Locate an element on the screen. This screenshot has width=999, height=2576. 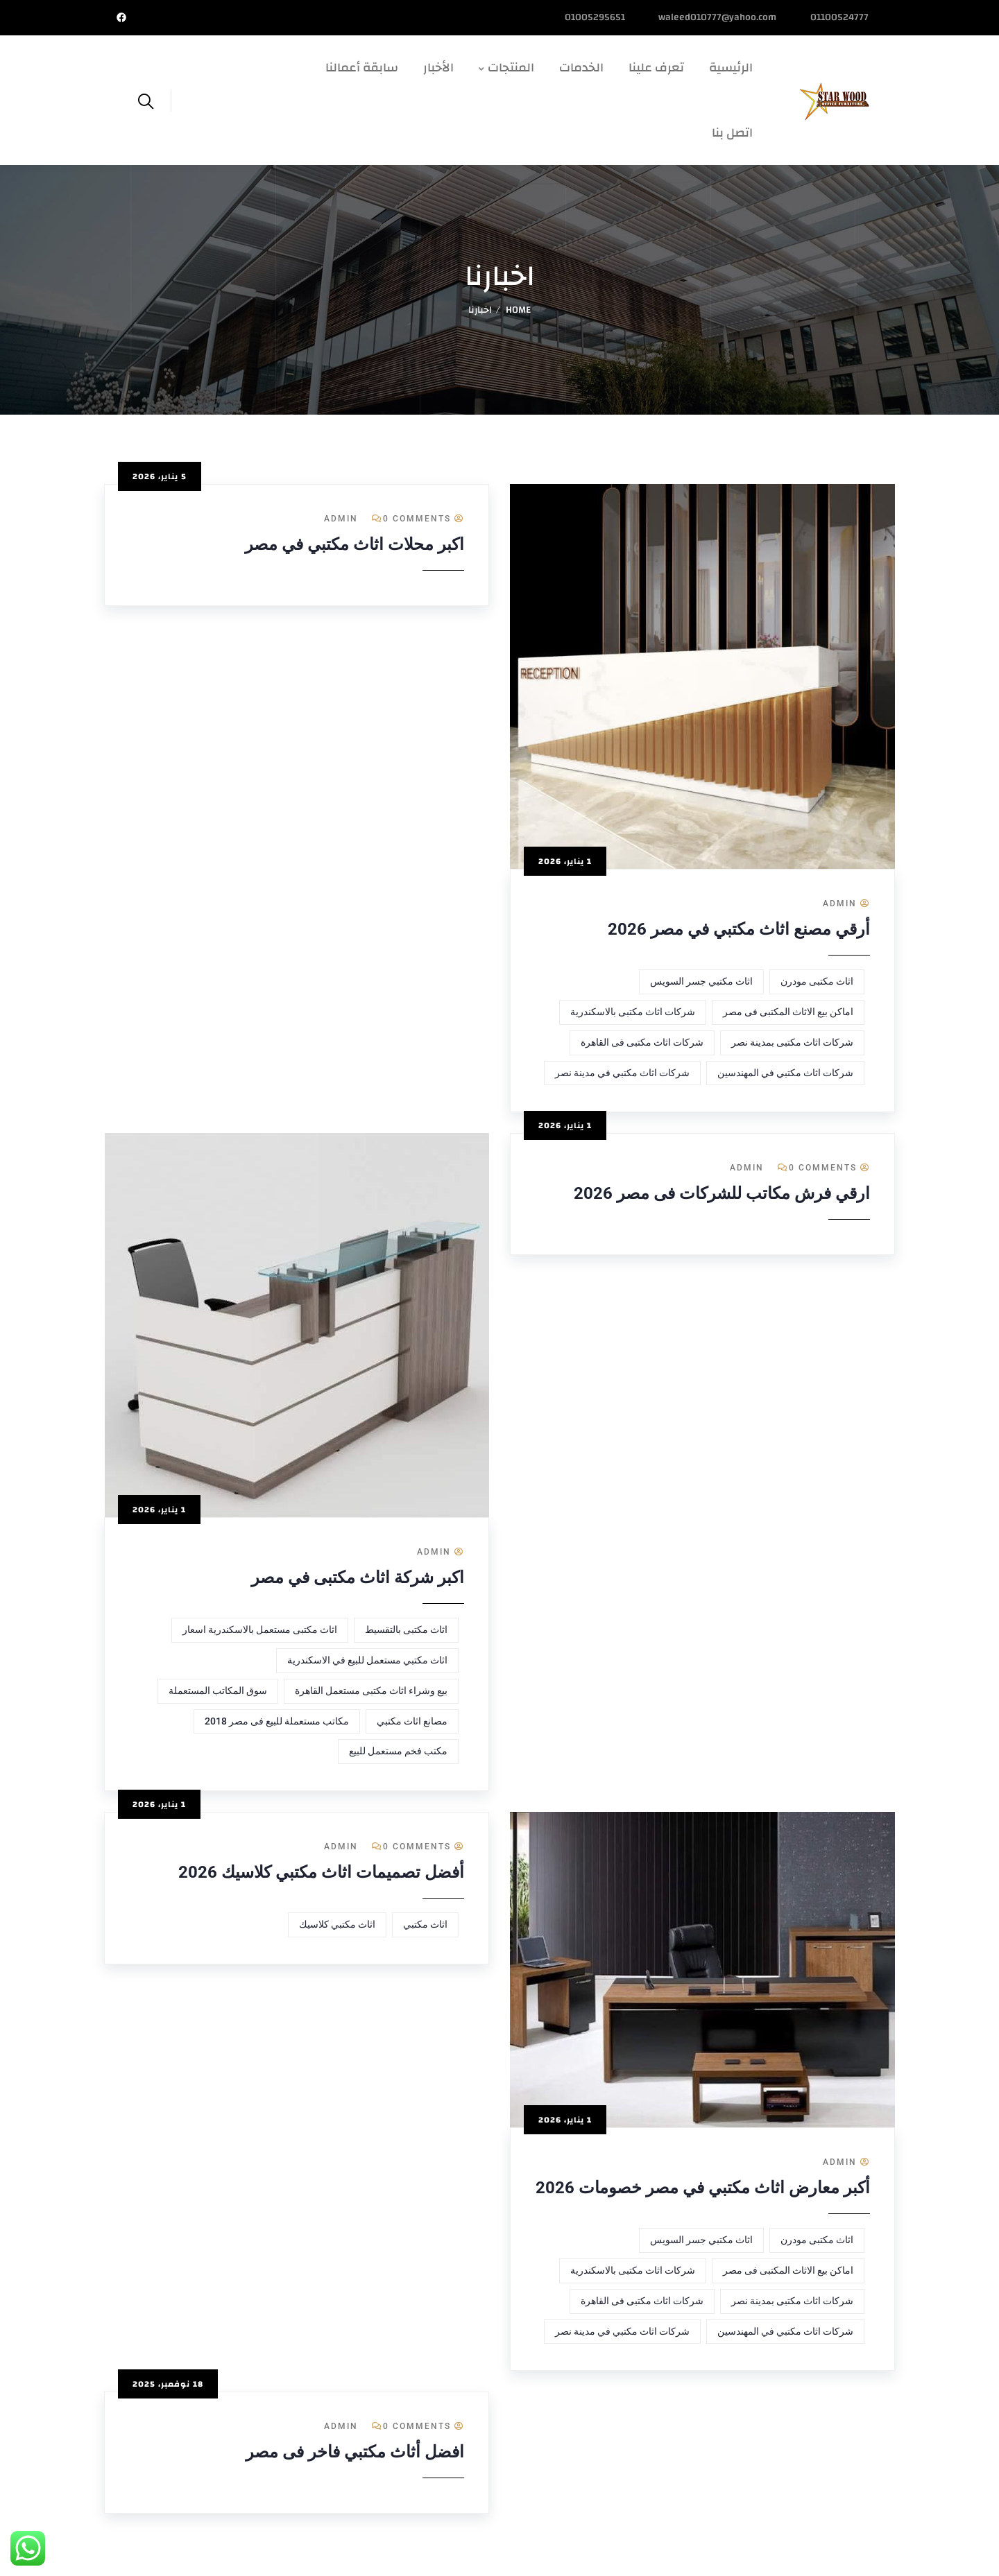
أفضل تصميمات اثاث مكتبي كلاسيك 2026 is located at coordinates (321, 1872).